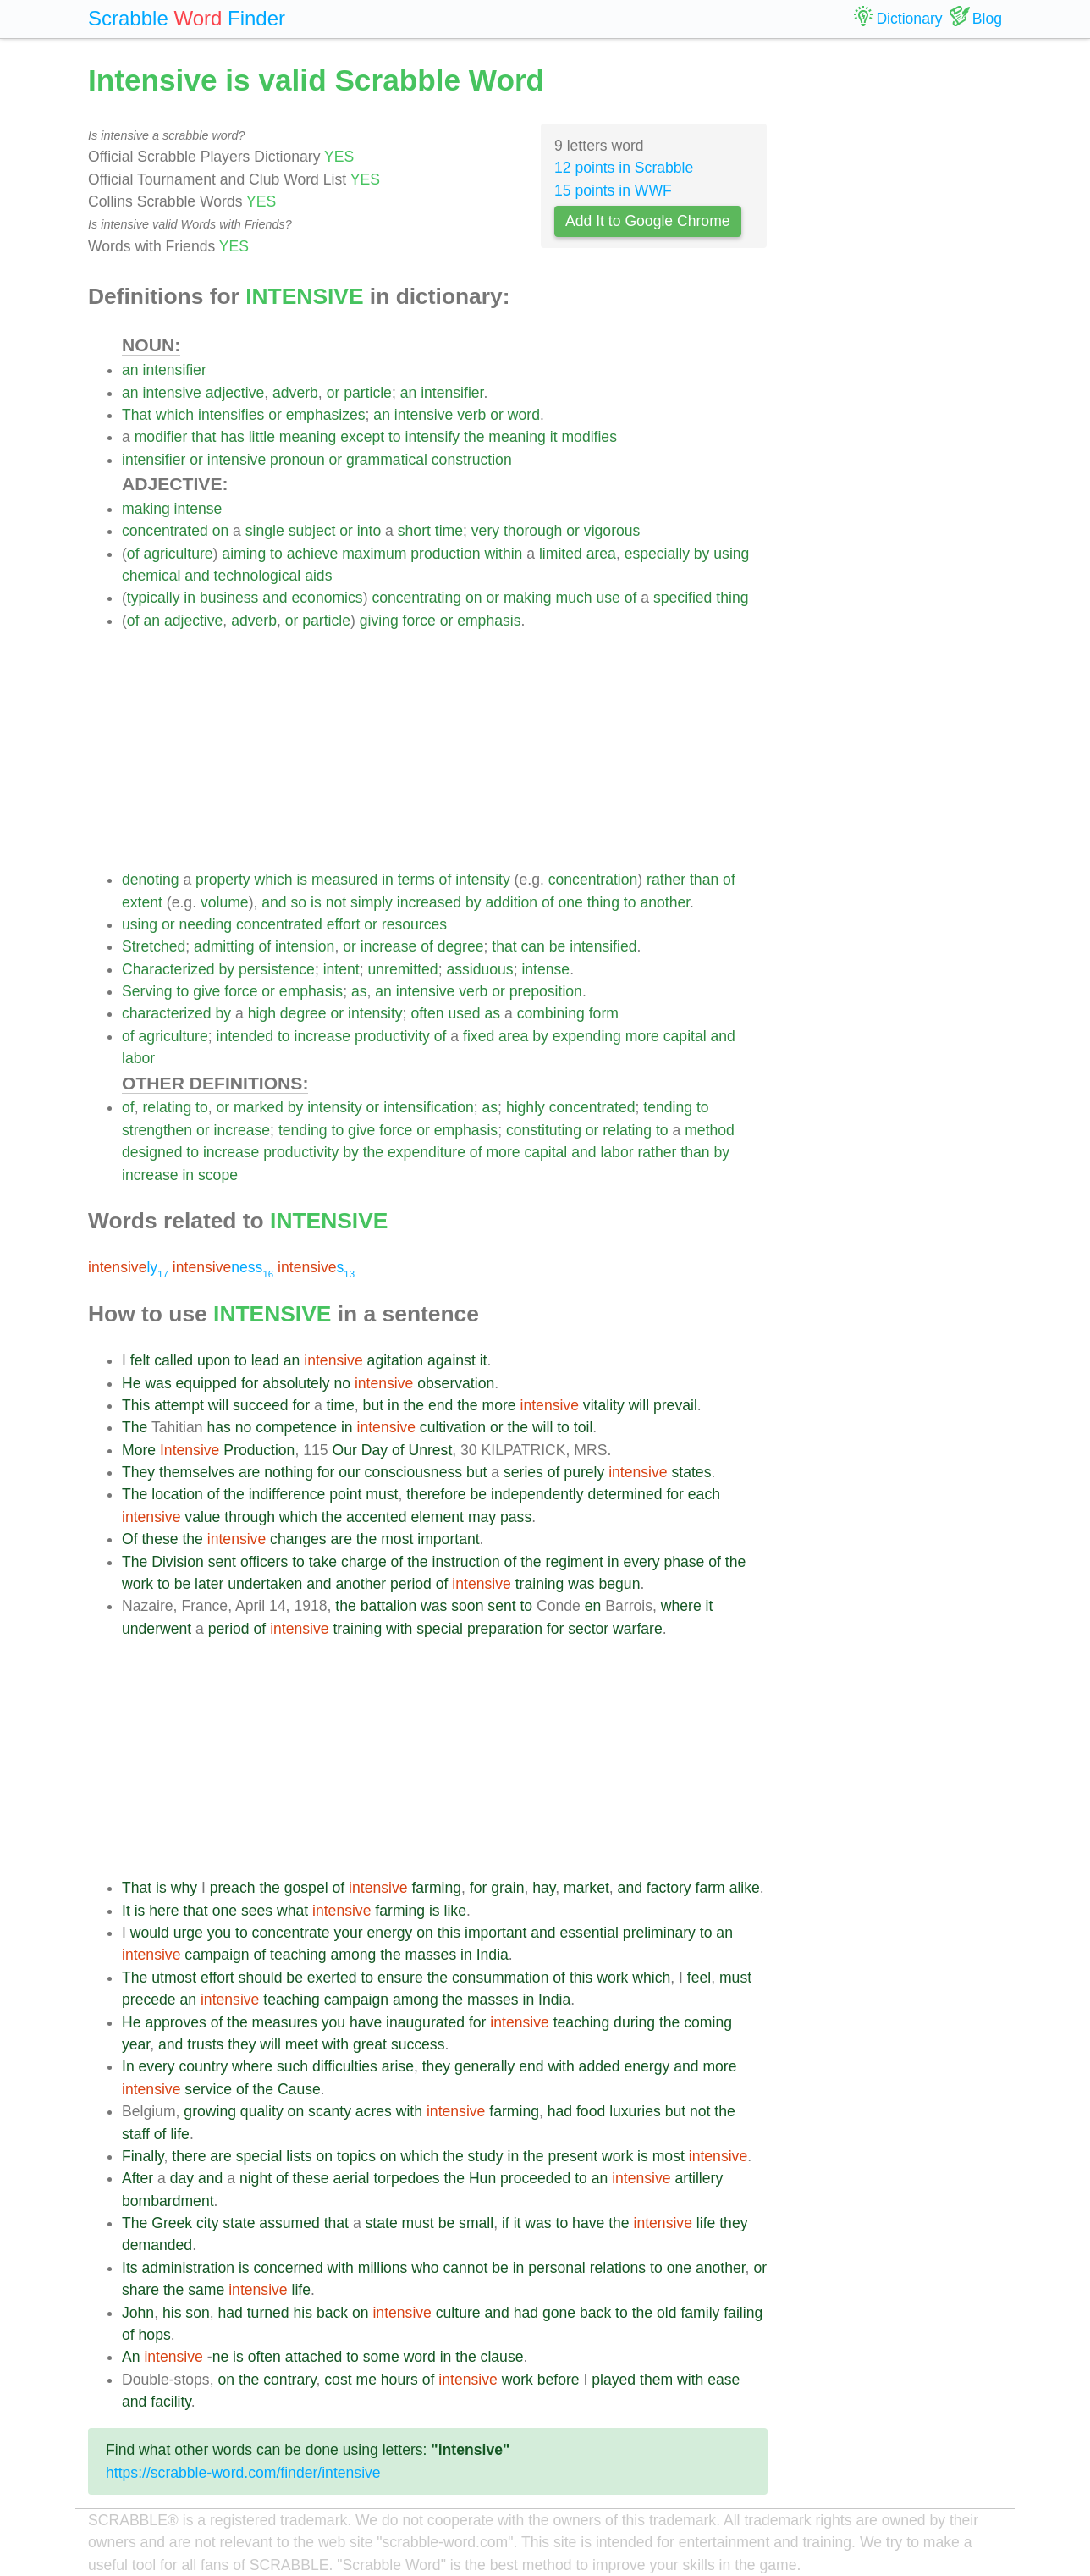  I want to click on can, so click(533, 946).